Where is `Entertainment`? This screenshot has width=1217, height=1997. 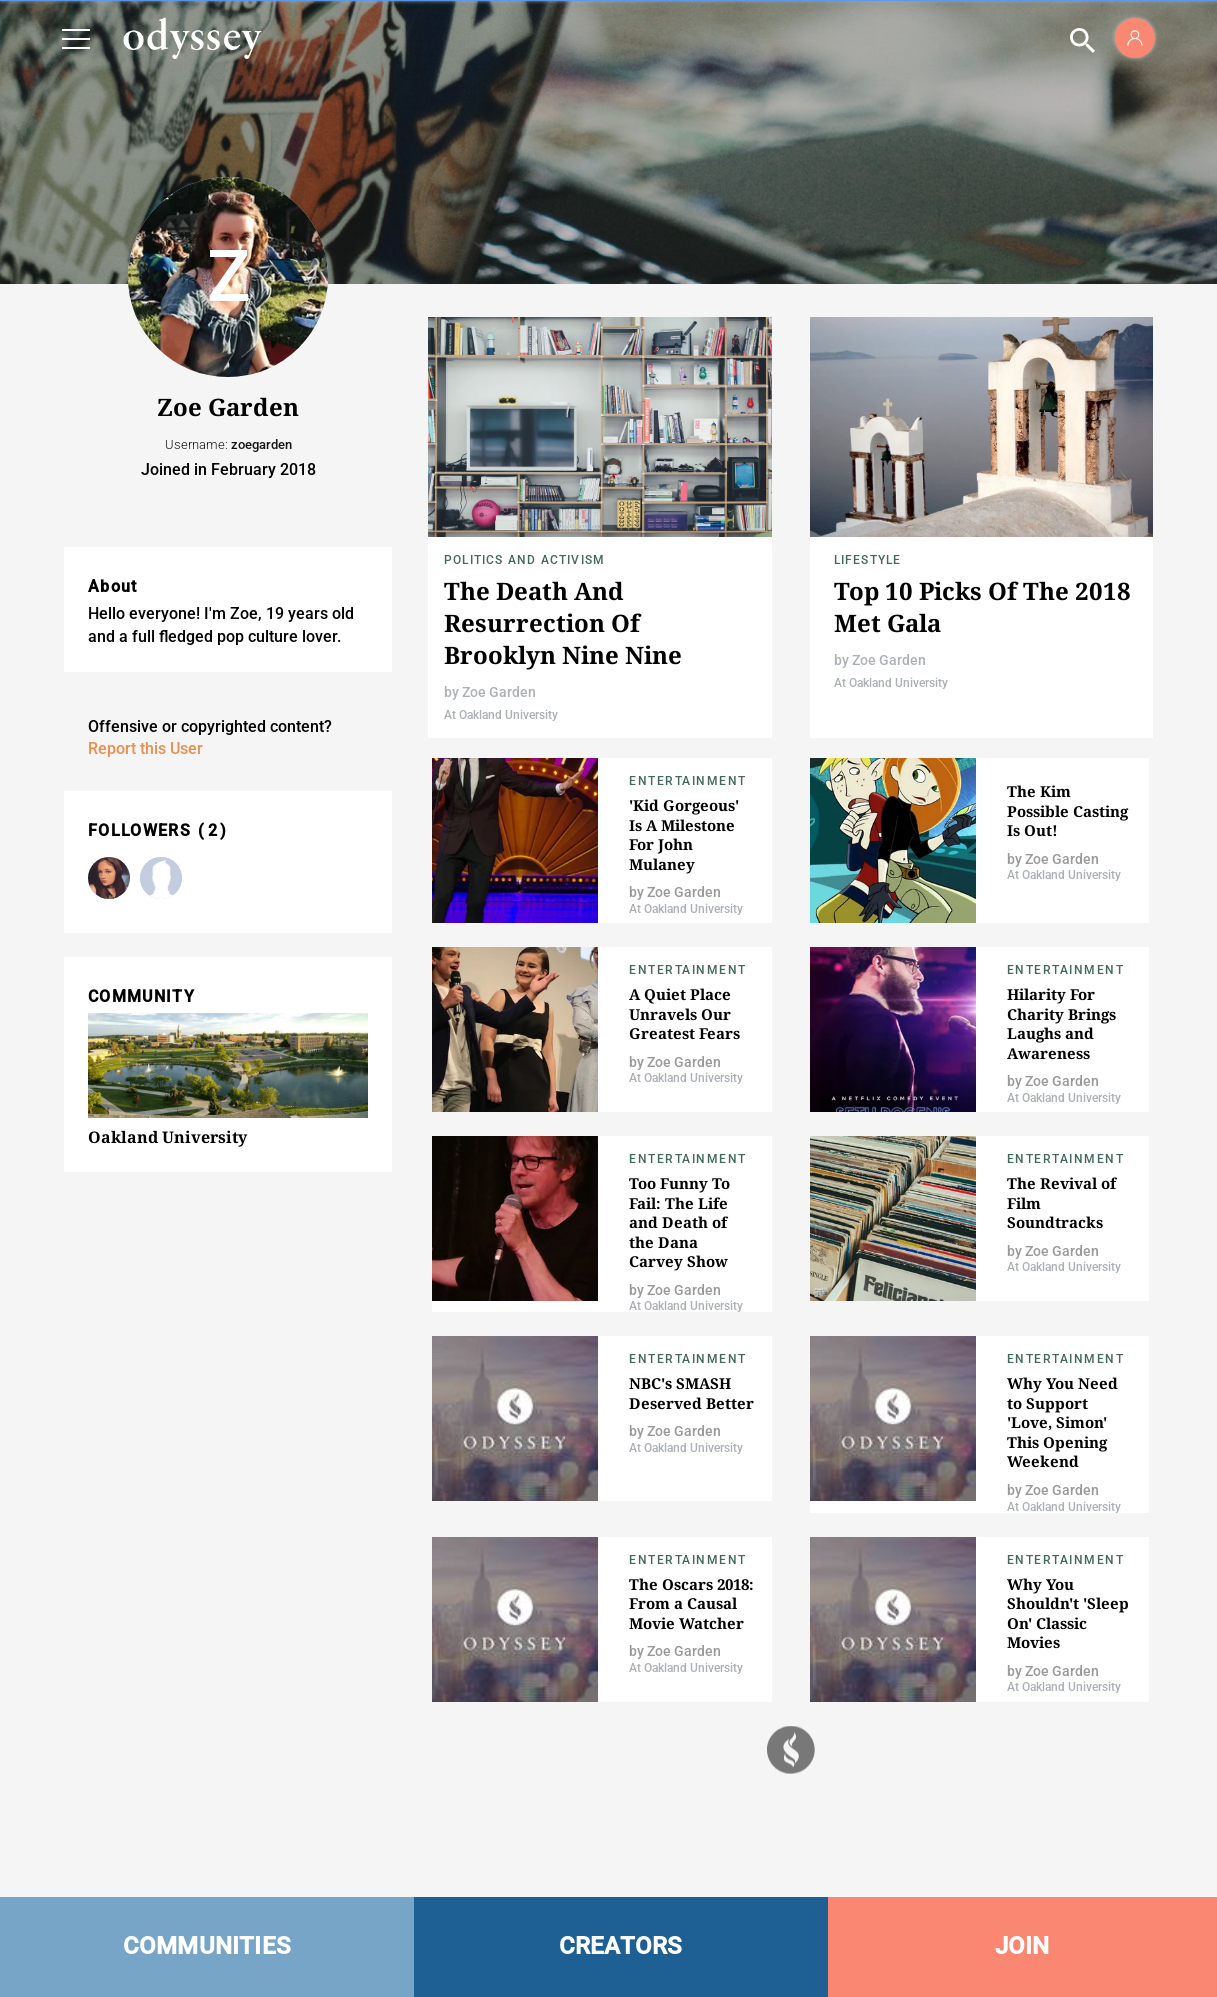
Entertainment is located at coordinates (688, 781).